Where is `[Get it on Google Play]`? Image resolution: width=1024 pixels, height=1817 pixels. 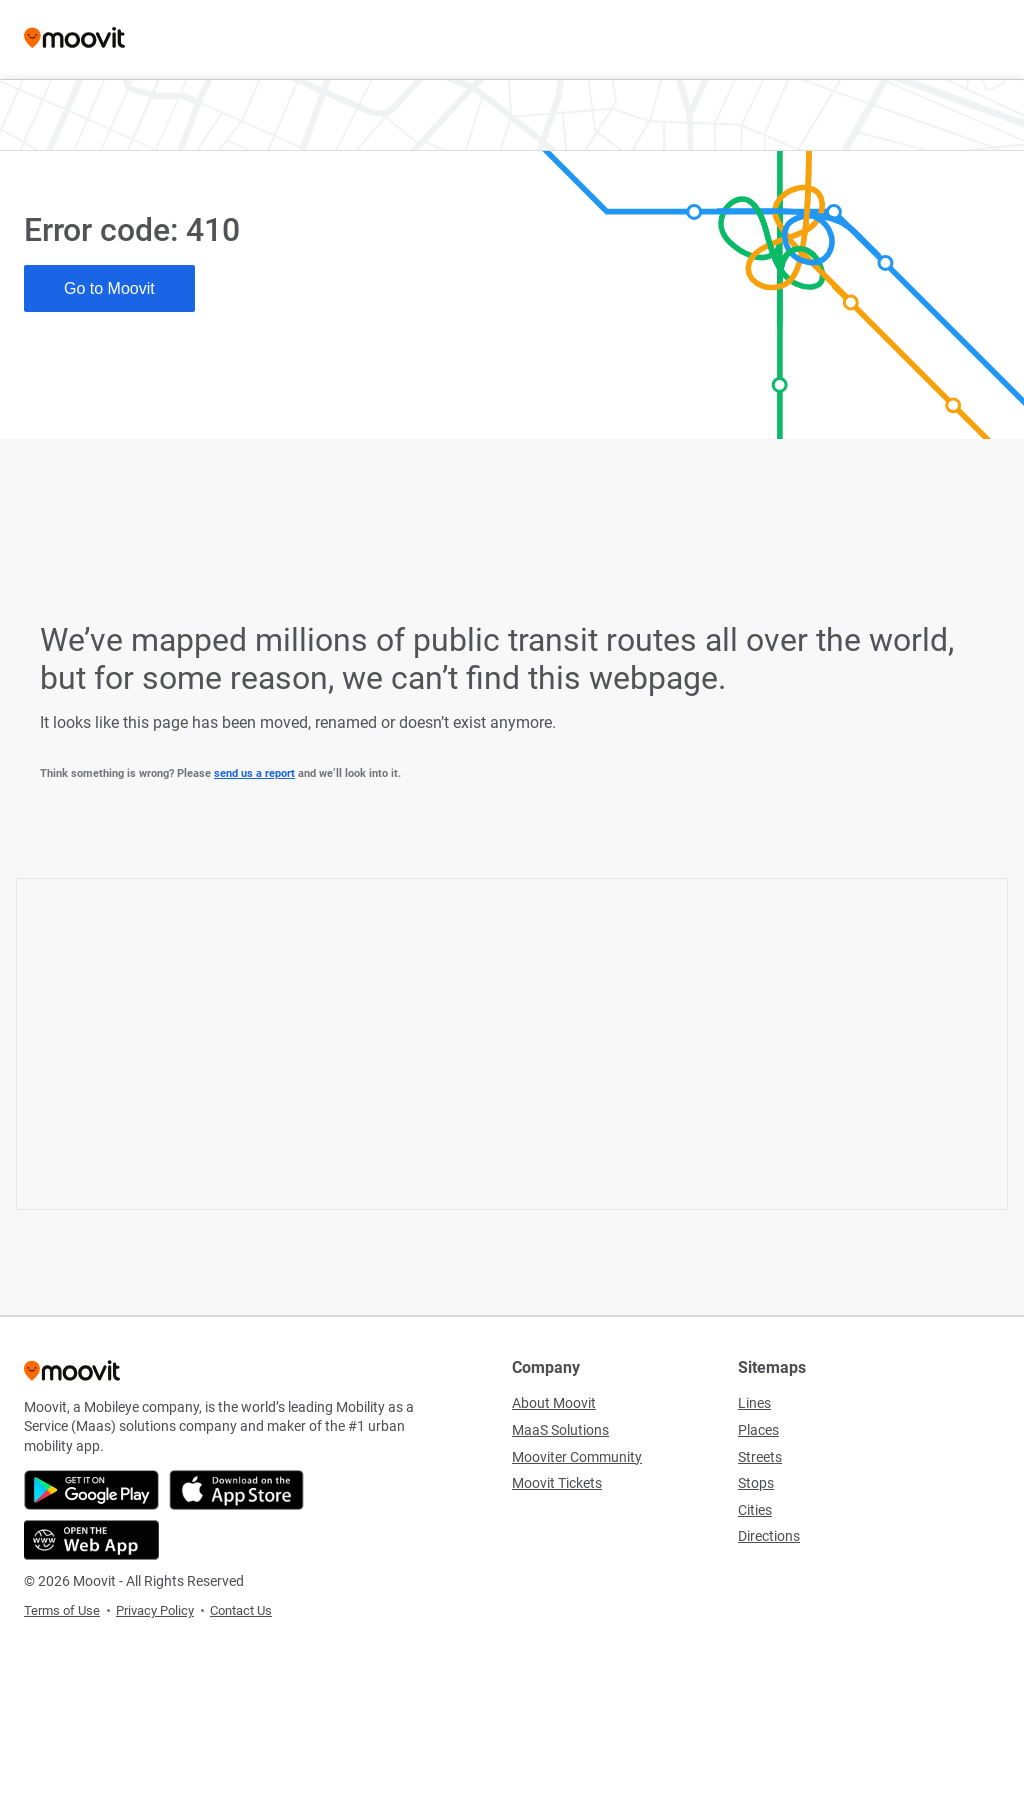 [Get it on Google Play] is located at coordinates (91, 1490).